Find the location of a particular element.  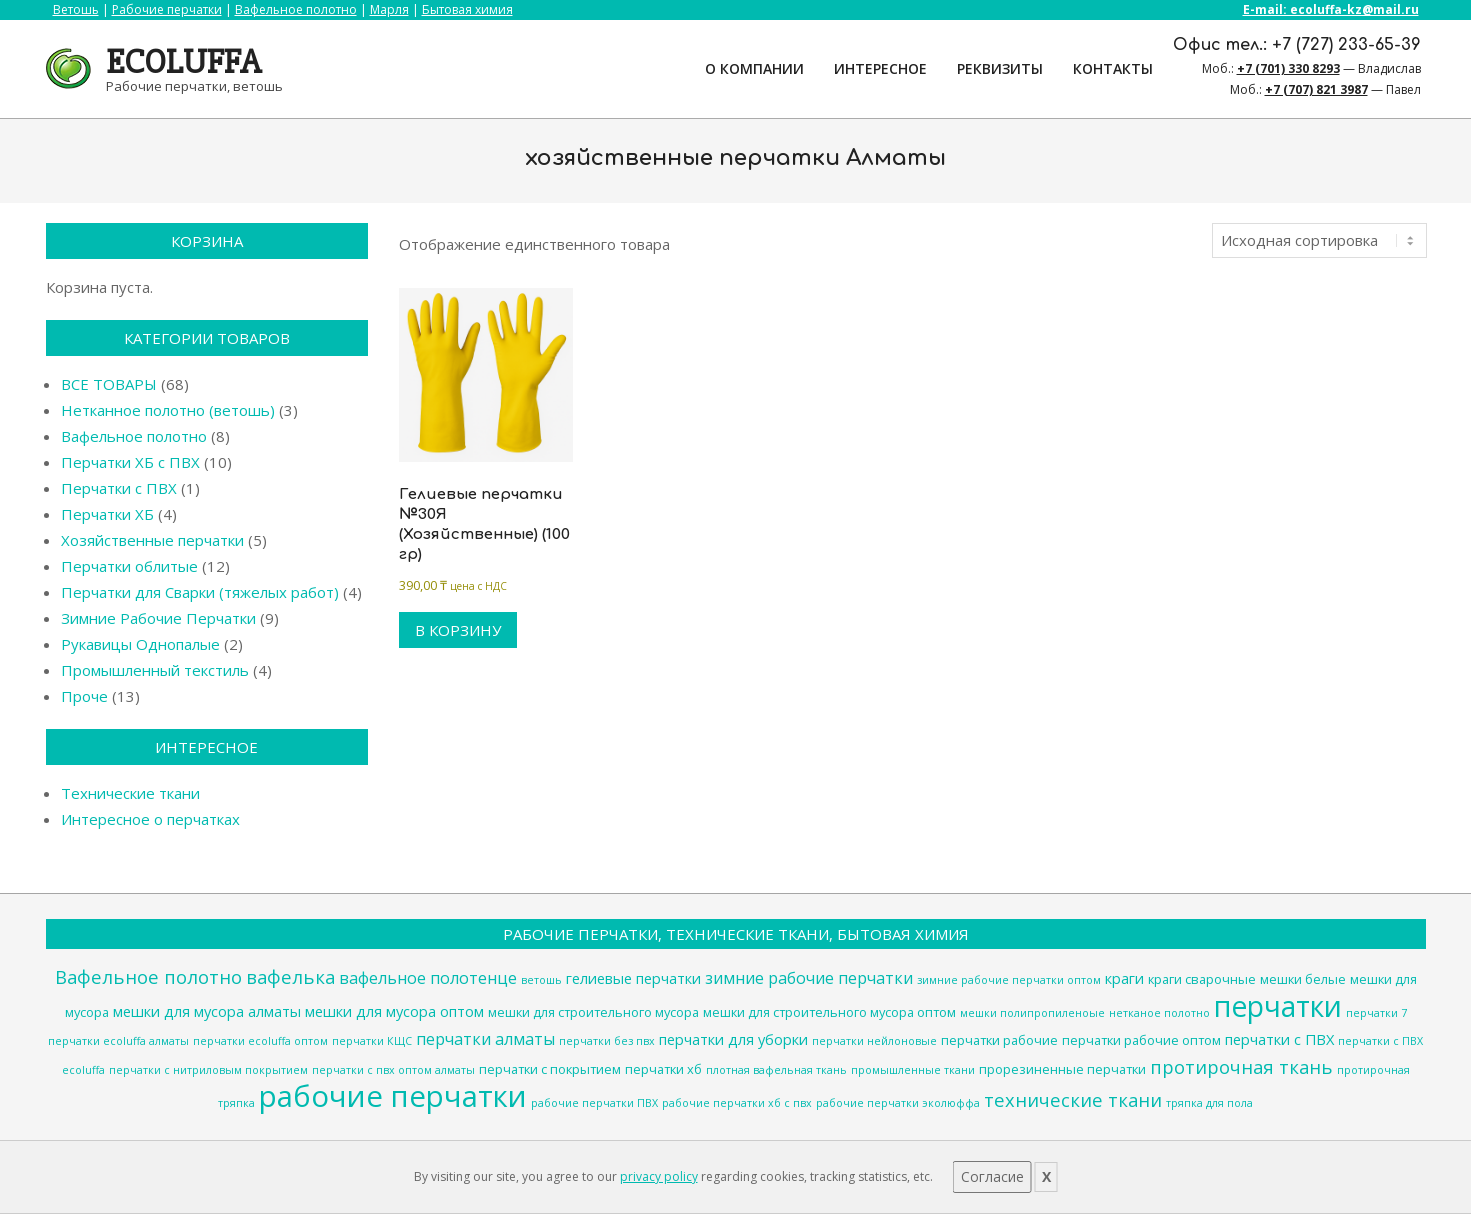

перчатки 7 [перчатки 7 (3 товара)] is located at coordinates (1376, 1013).